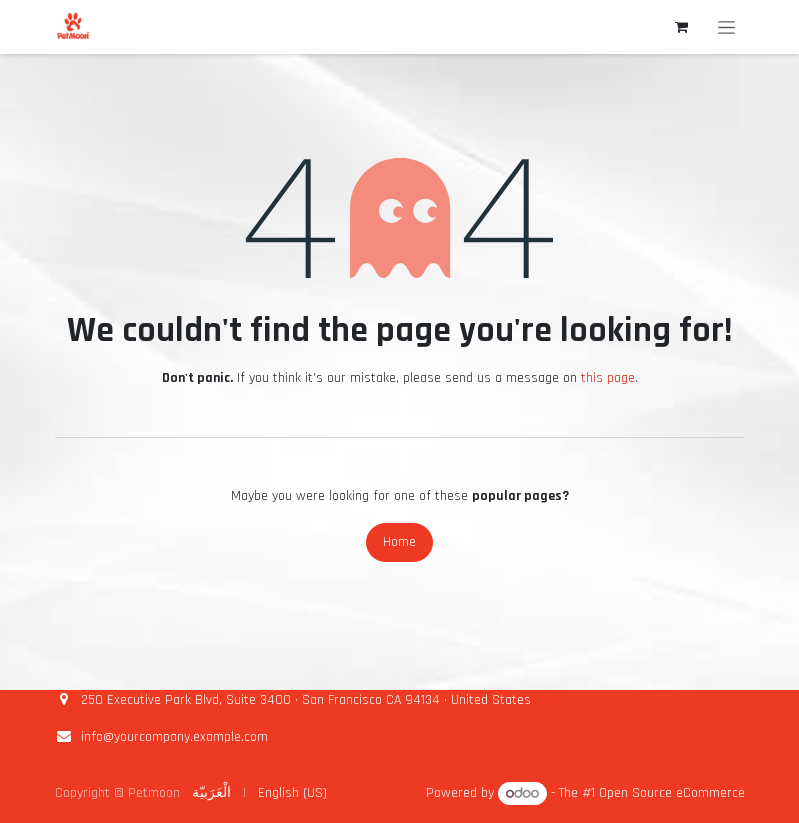  Describe the element at coordinates (726, 27) in the screenshot. I see `[Toggle navigation]` at that location.